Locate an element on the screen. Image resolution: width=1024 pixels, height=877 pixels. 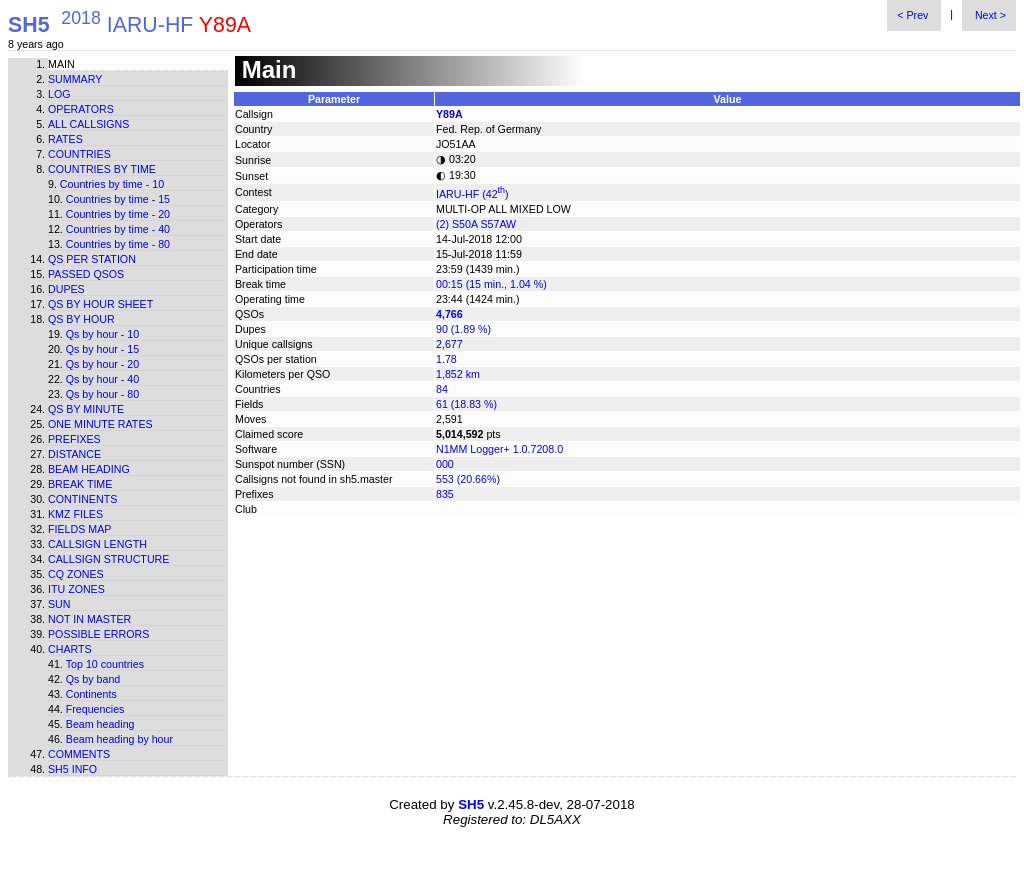
CQ zones is located at coordinates (76, 574).